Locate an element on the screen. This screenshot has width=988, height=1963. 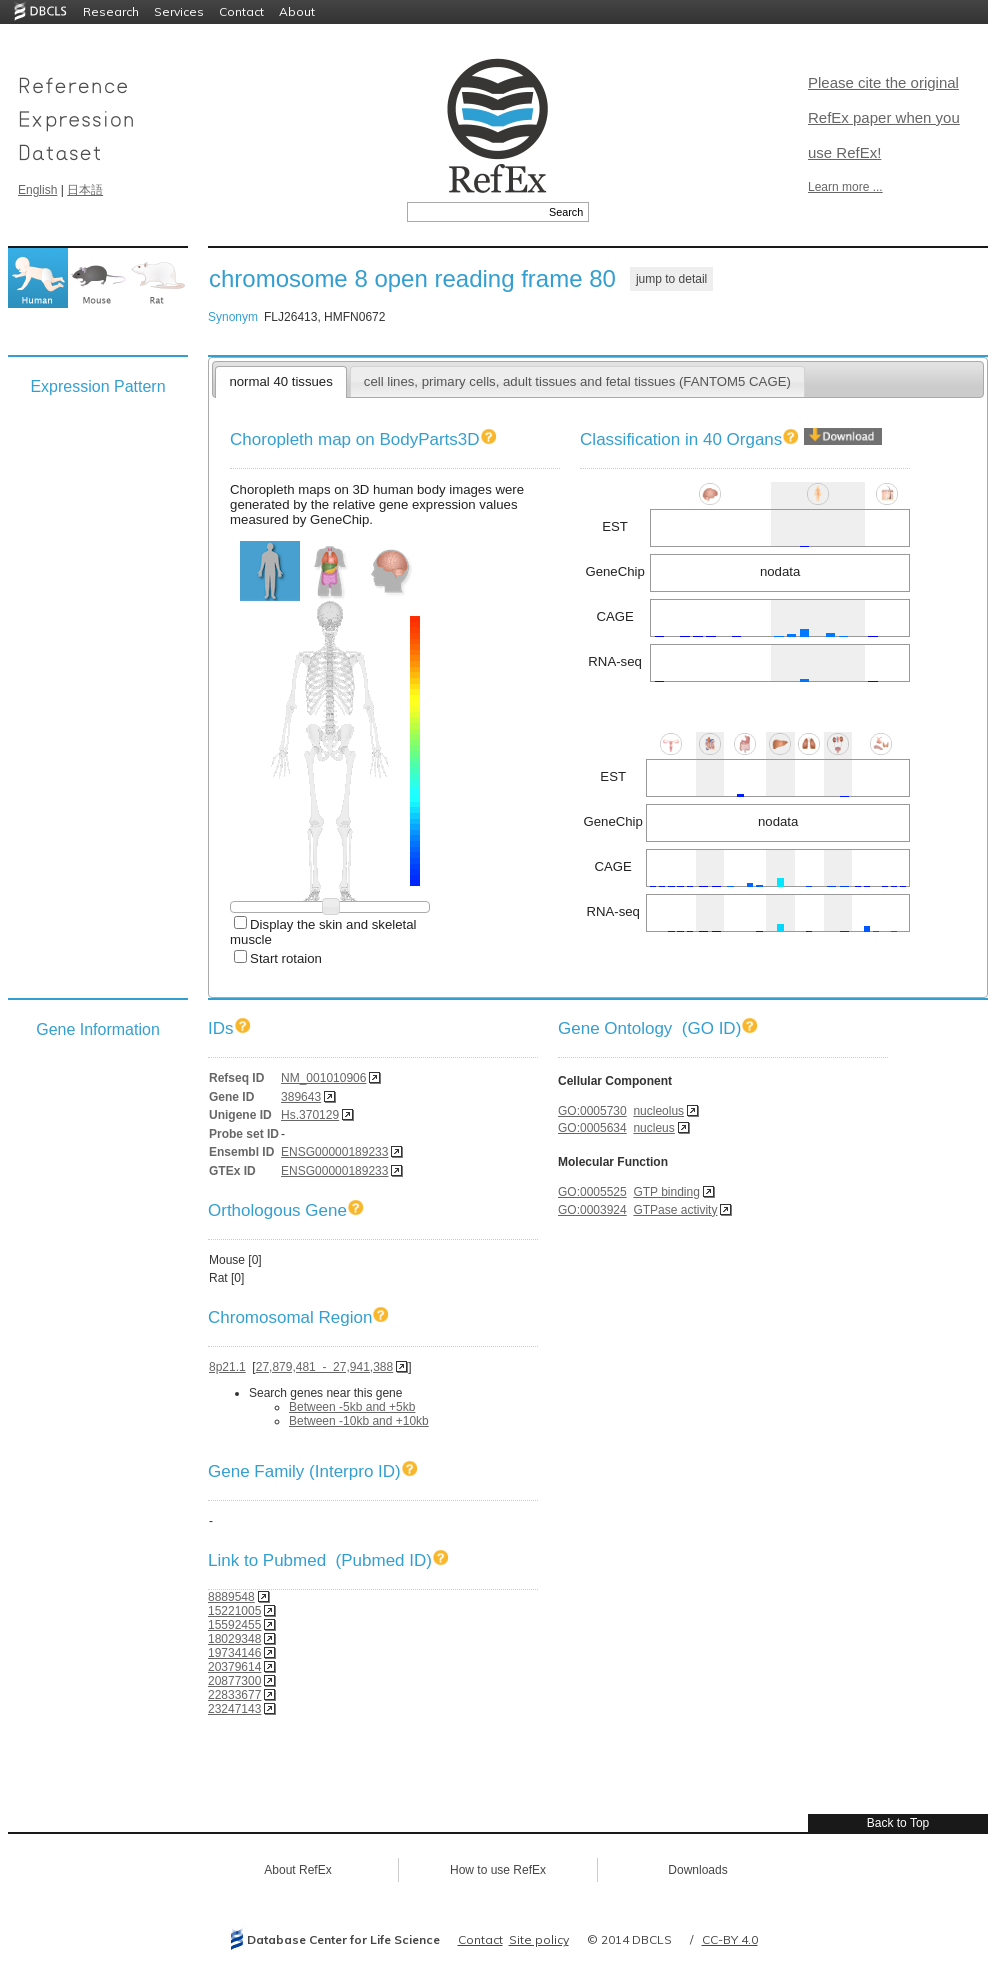
15221005 is located at coordinates (234, 1611).